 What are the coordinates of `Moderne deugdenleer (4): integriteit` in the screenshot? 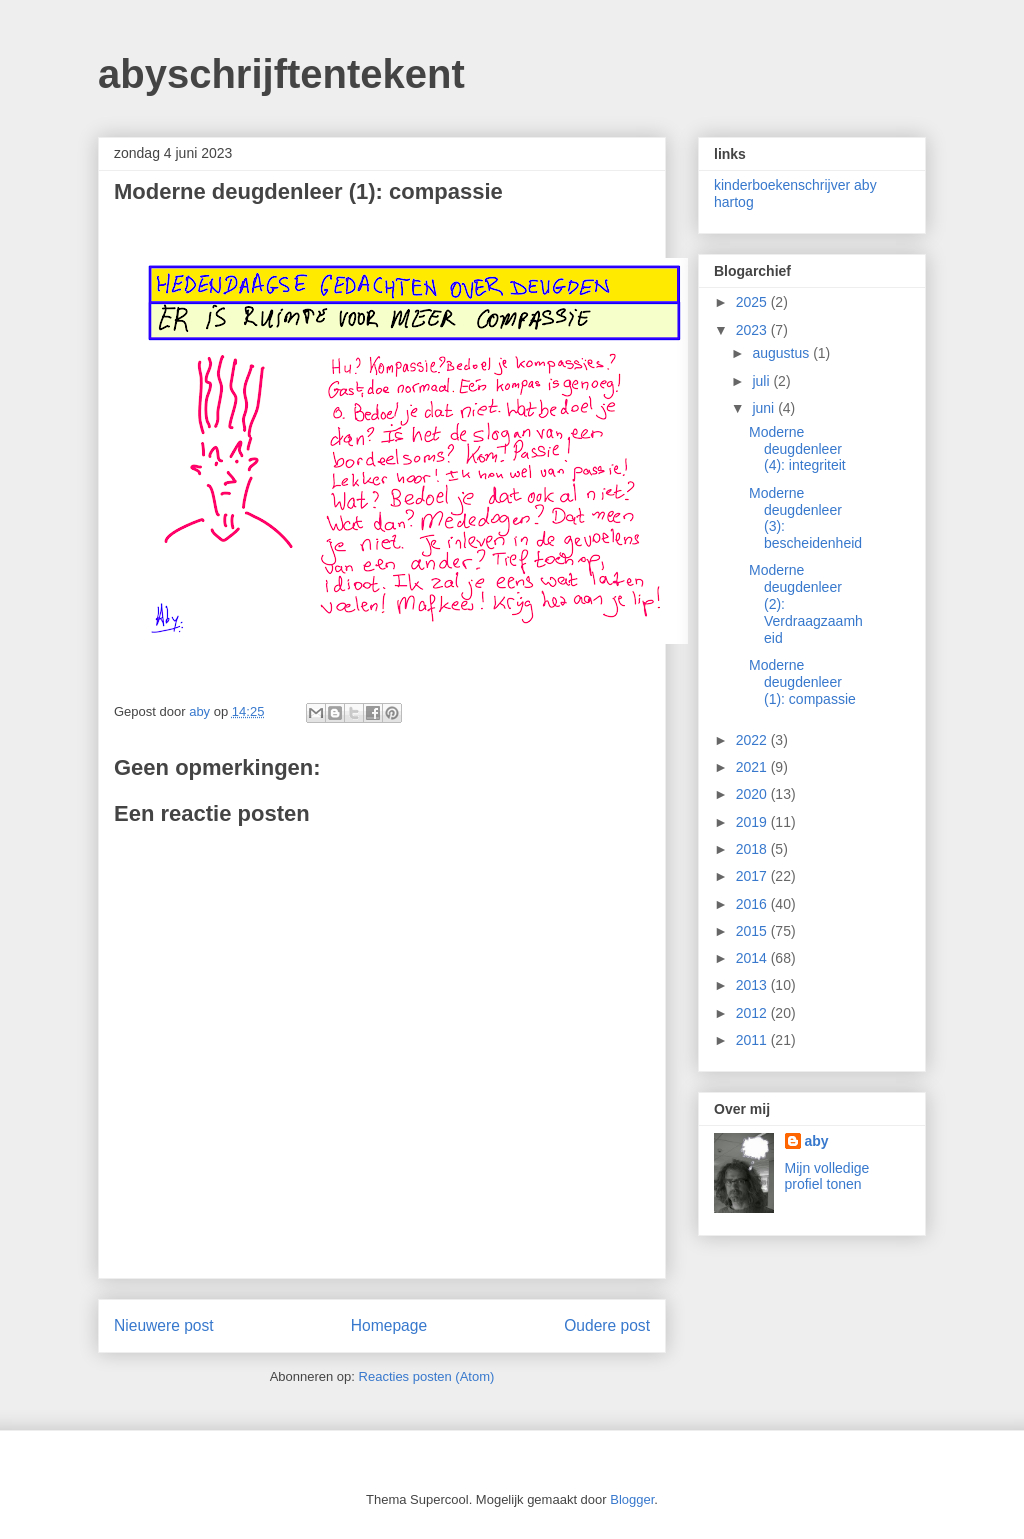 It's located at (797, 449).